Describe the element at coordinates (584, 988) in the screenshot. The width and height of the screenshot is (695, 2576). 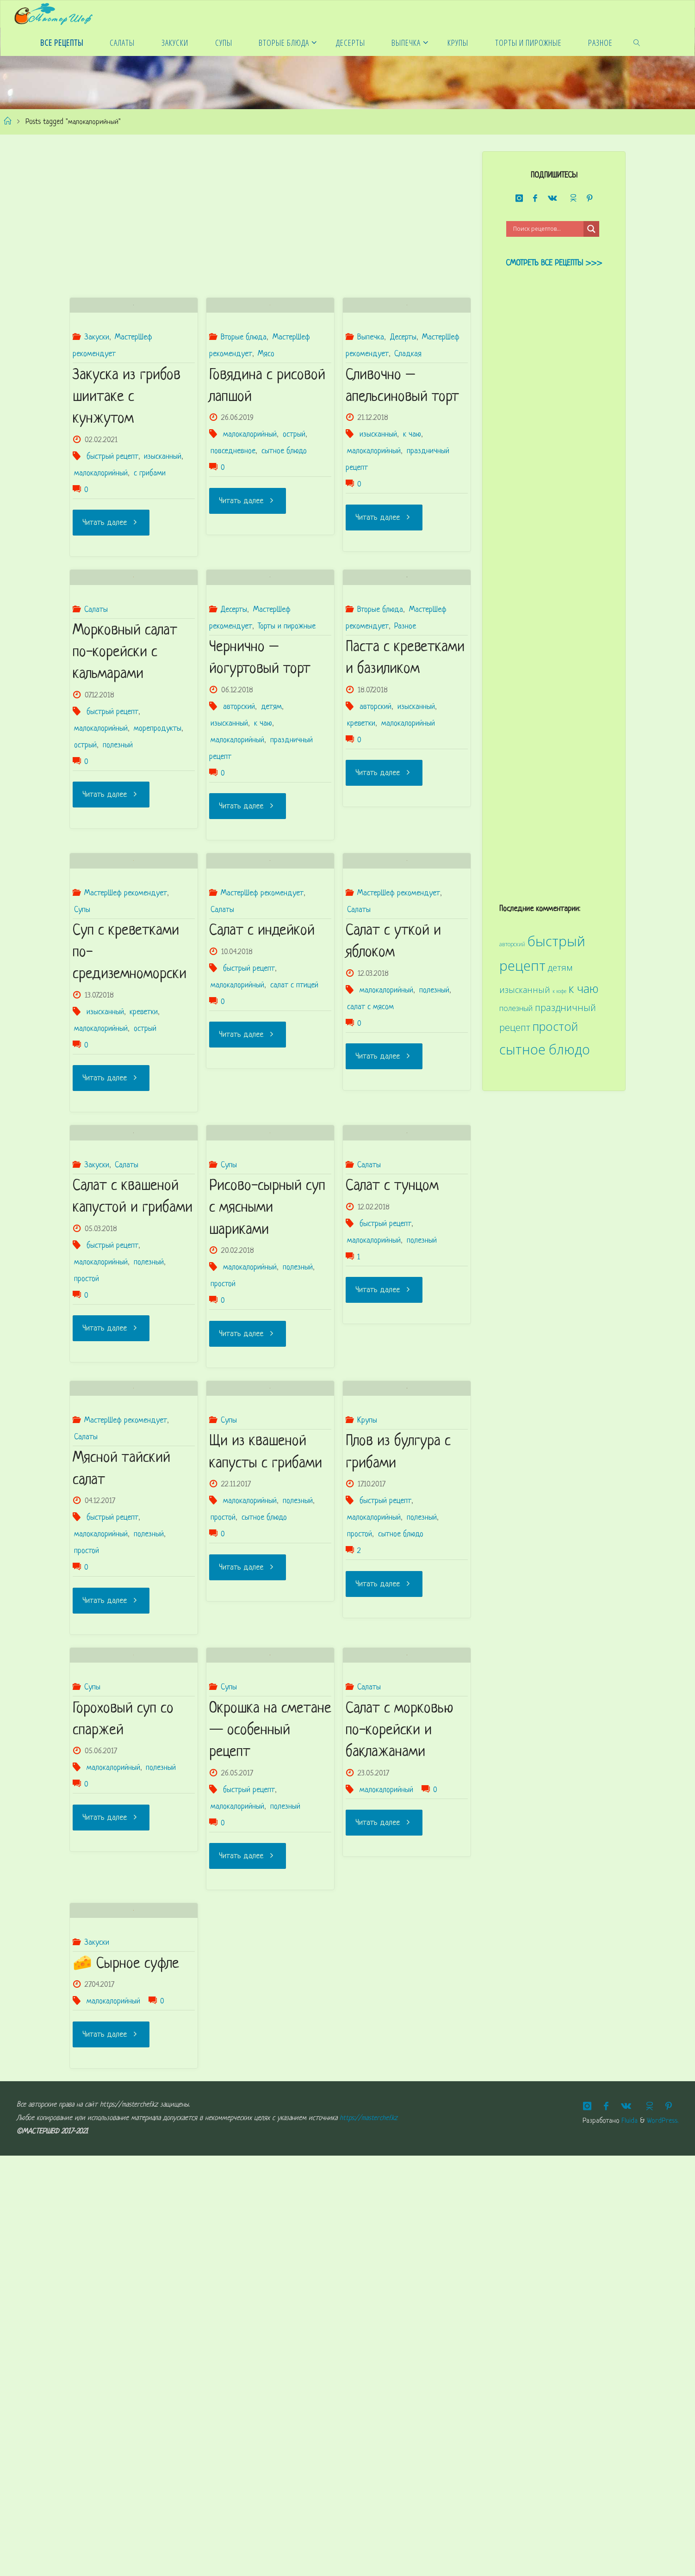
I see `к чаю [к чаю (69 элементов)]` at that location.